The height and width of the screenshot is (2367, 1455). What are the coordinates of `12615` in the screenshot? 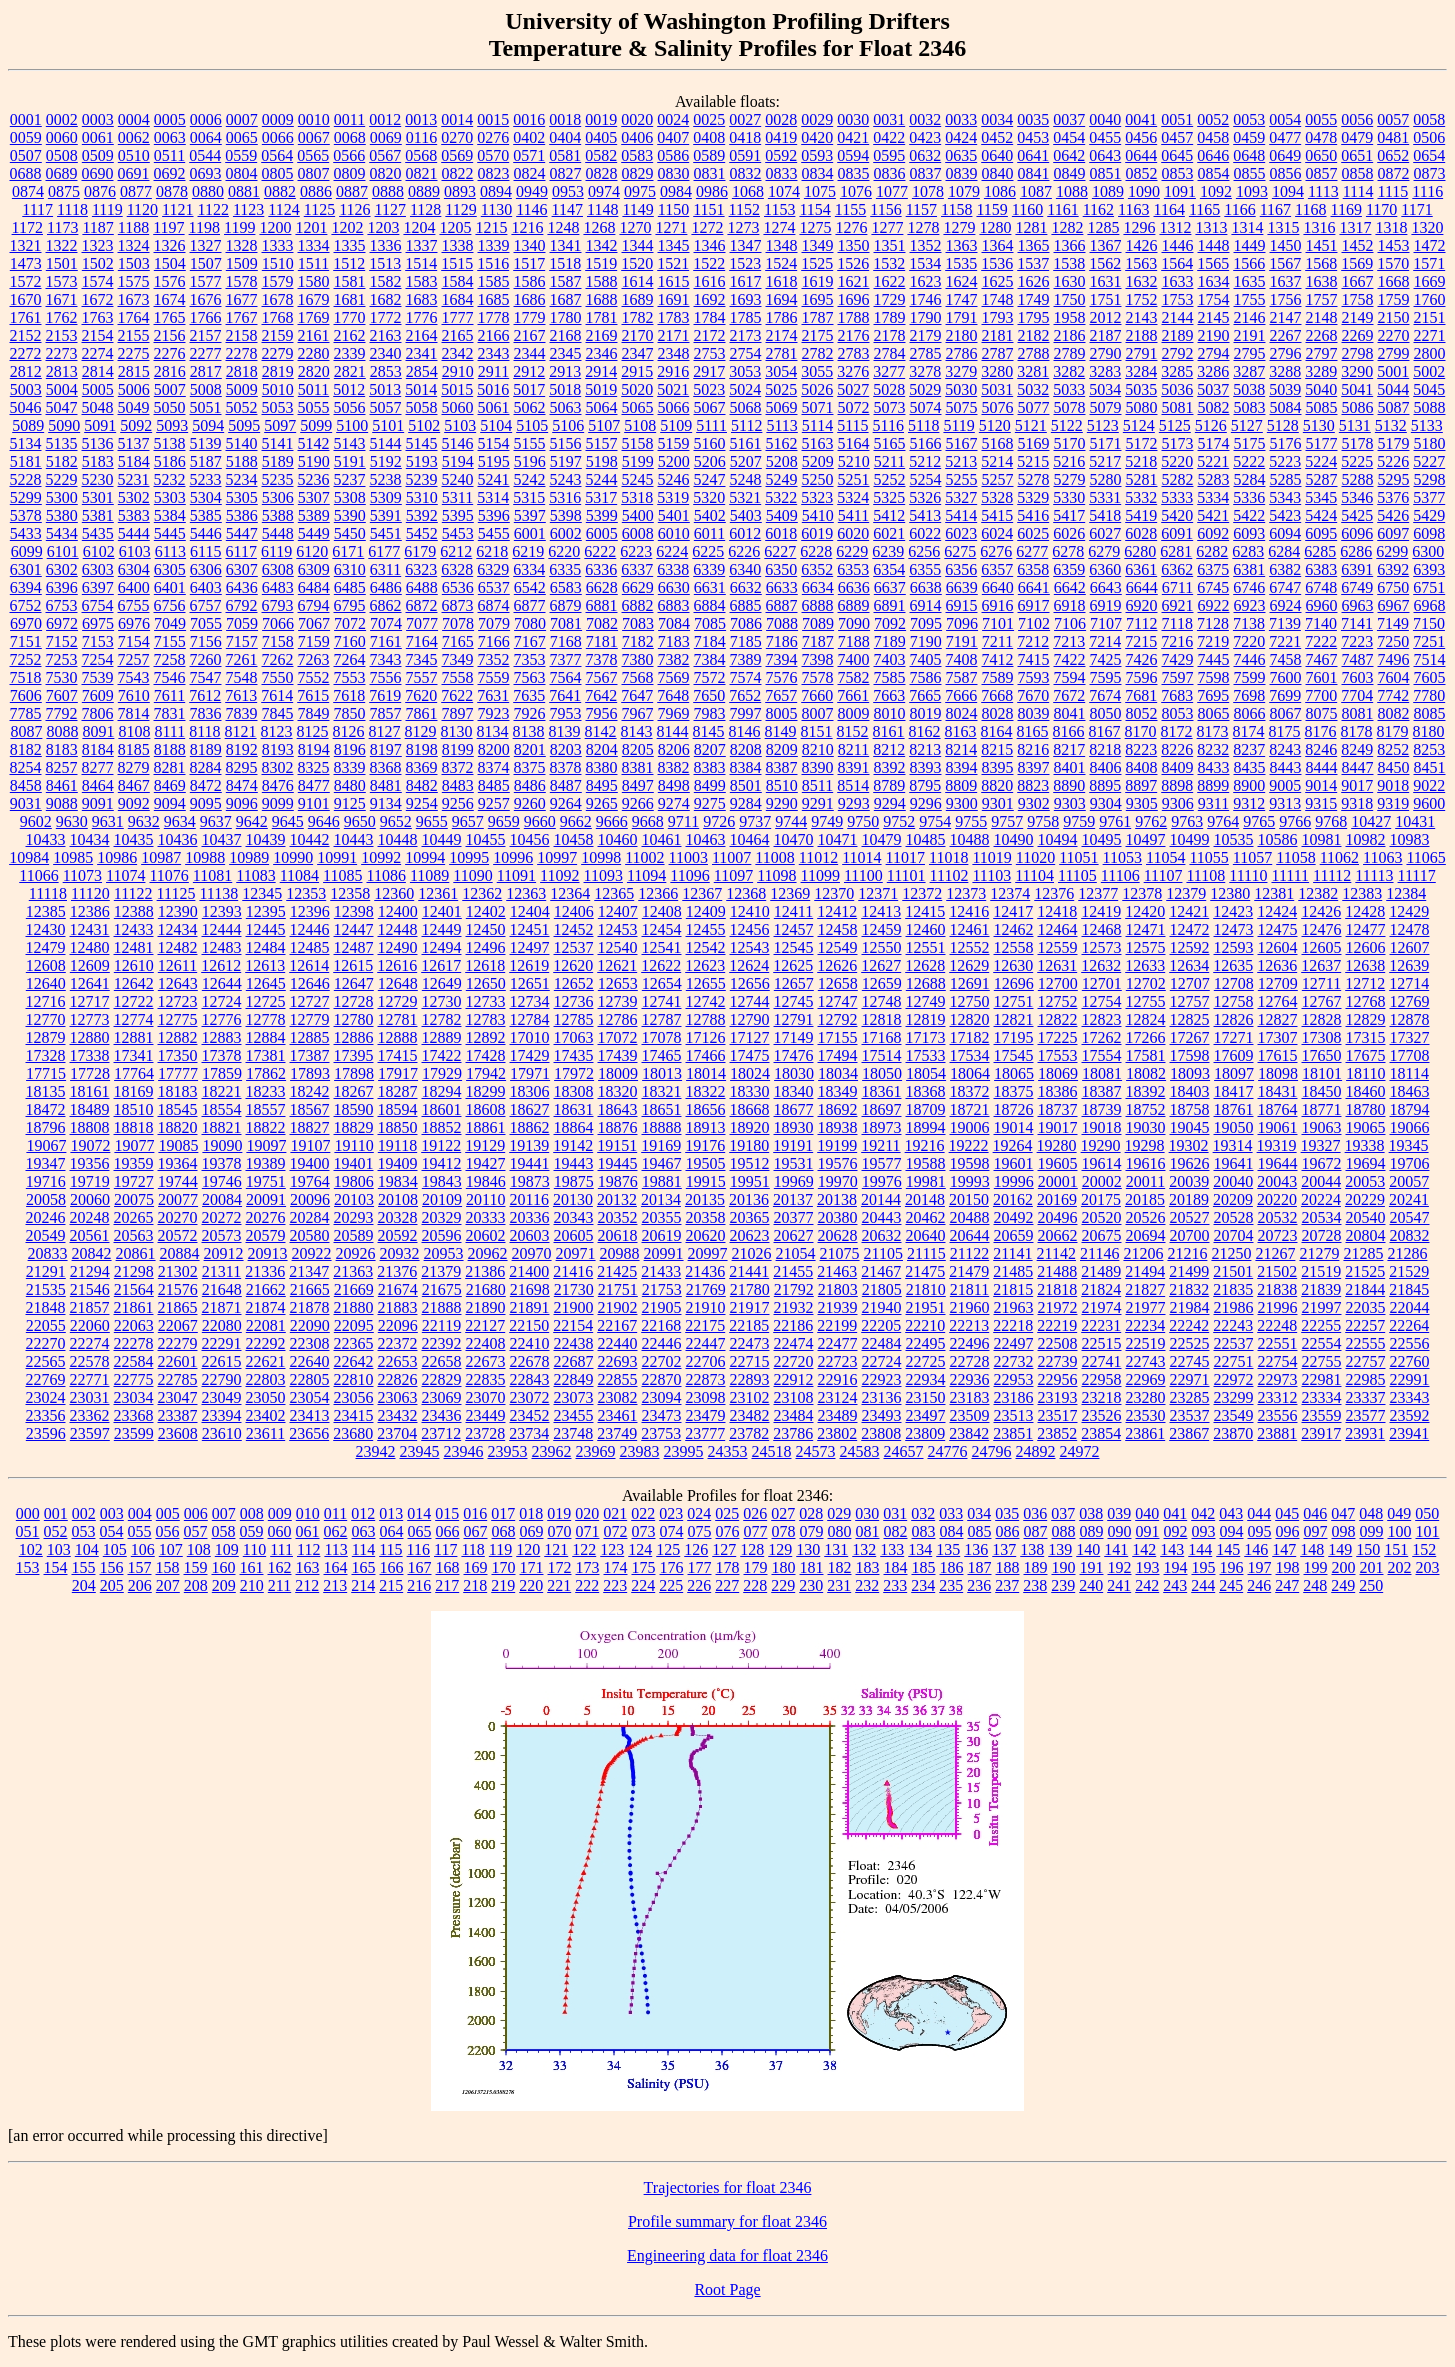 It's located at (353, 965).